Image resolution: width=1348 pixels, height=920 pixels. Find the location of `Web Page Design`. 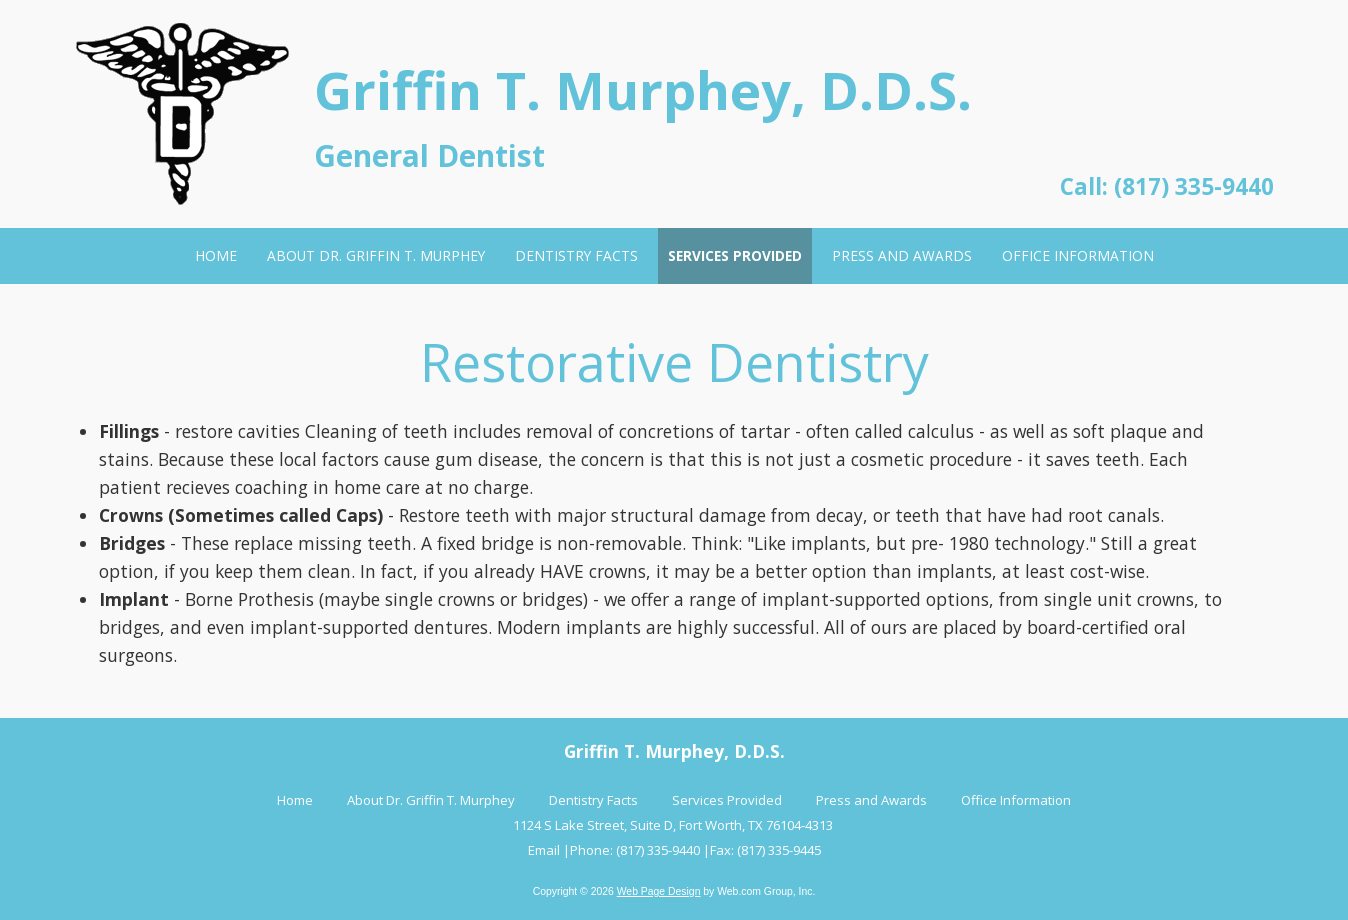

Web Page Design is located at coordinates (659, 891).